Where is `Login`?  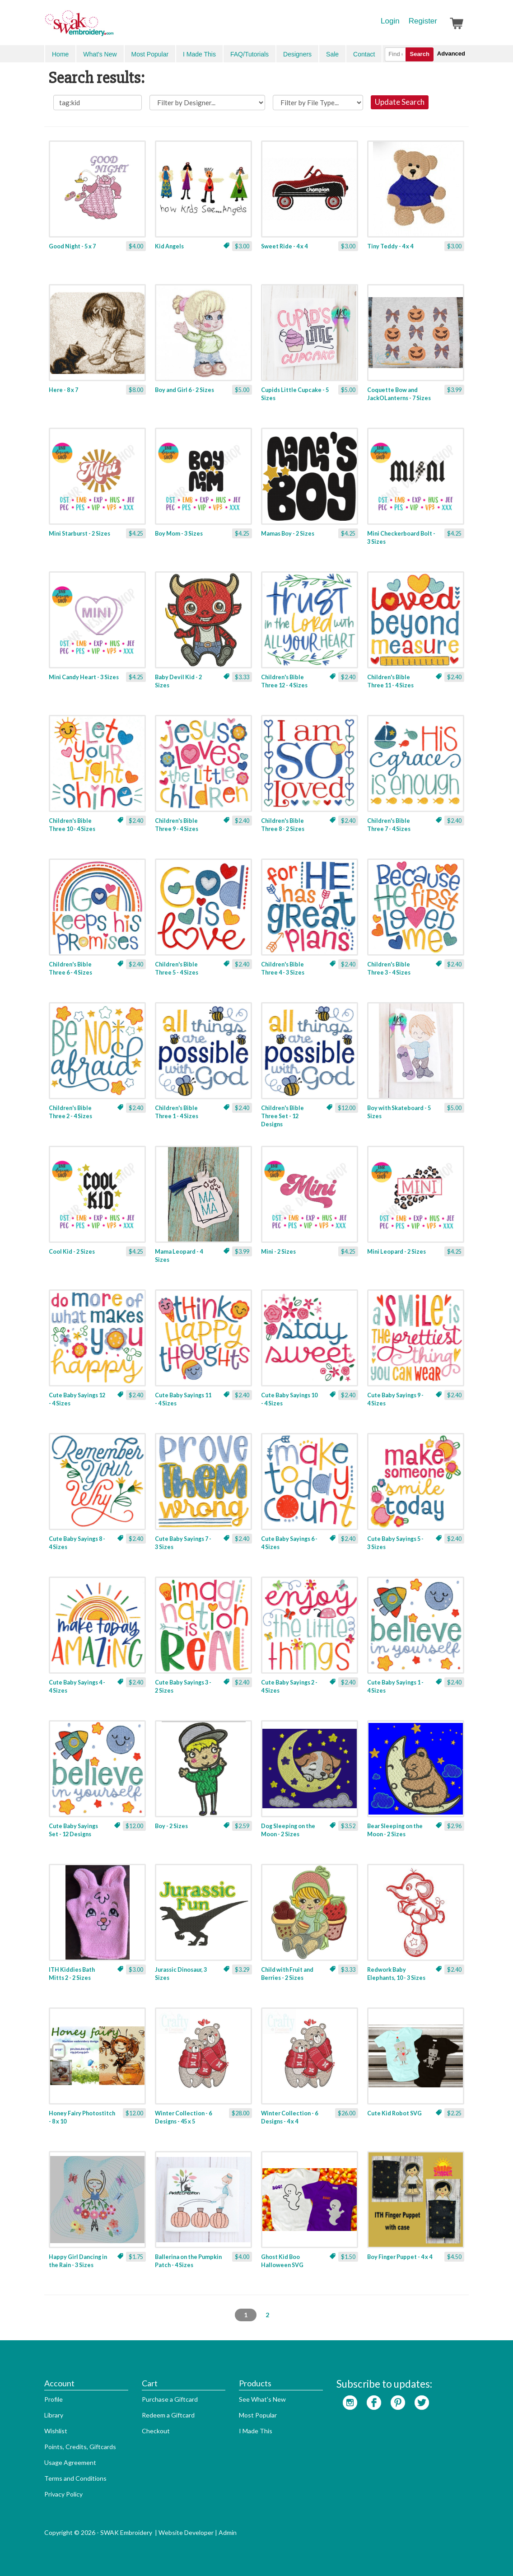
Login is located at coordinates (390, 21).